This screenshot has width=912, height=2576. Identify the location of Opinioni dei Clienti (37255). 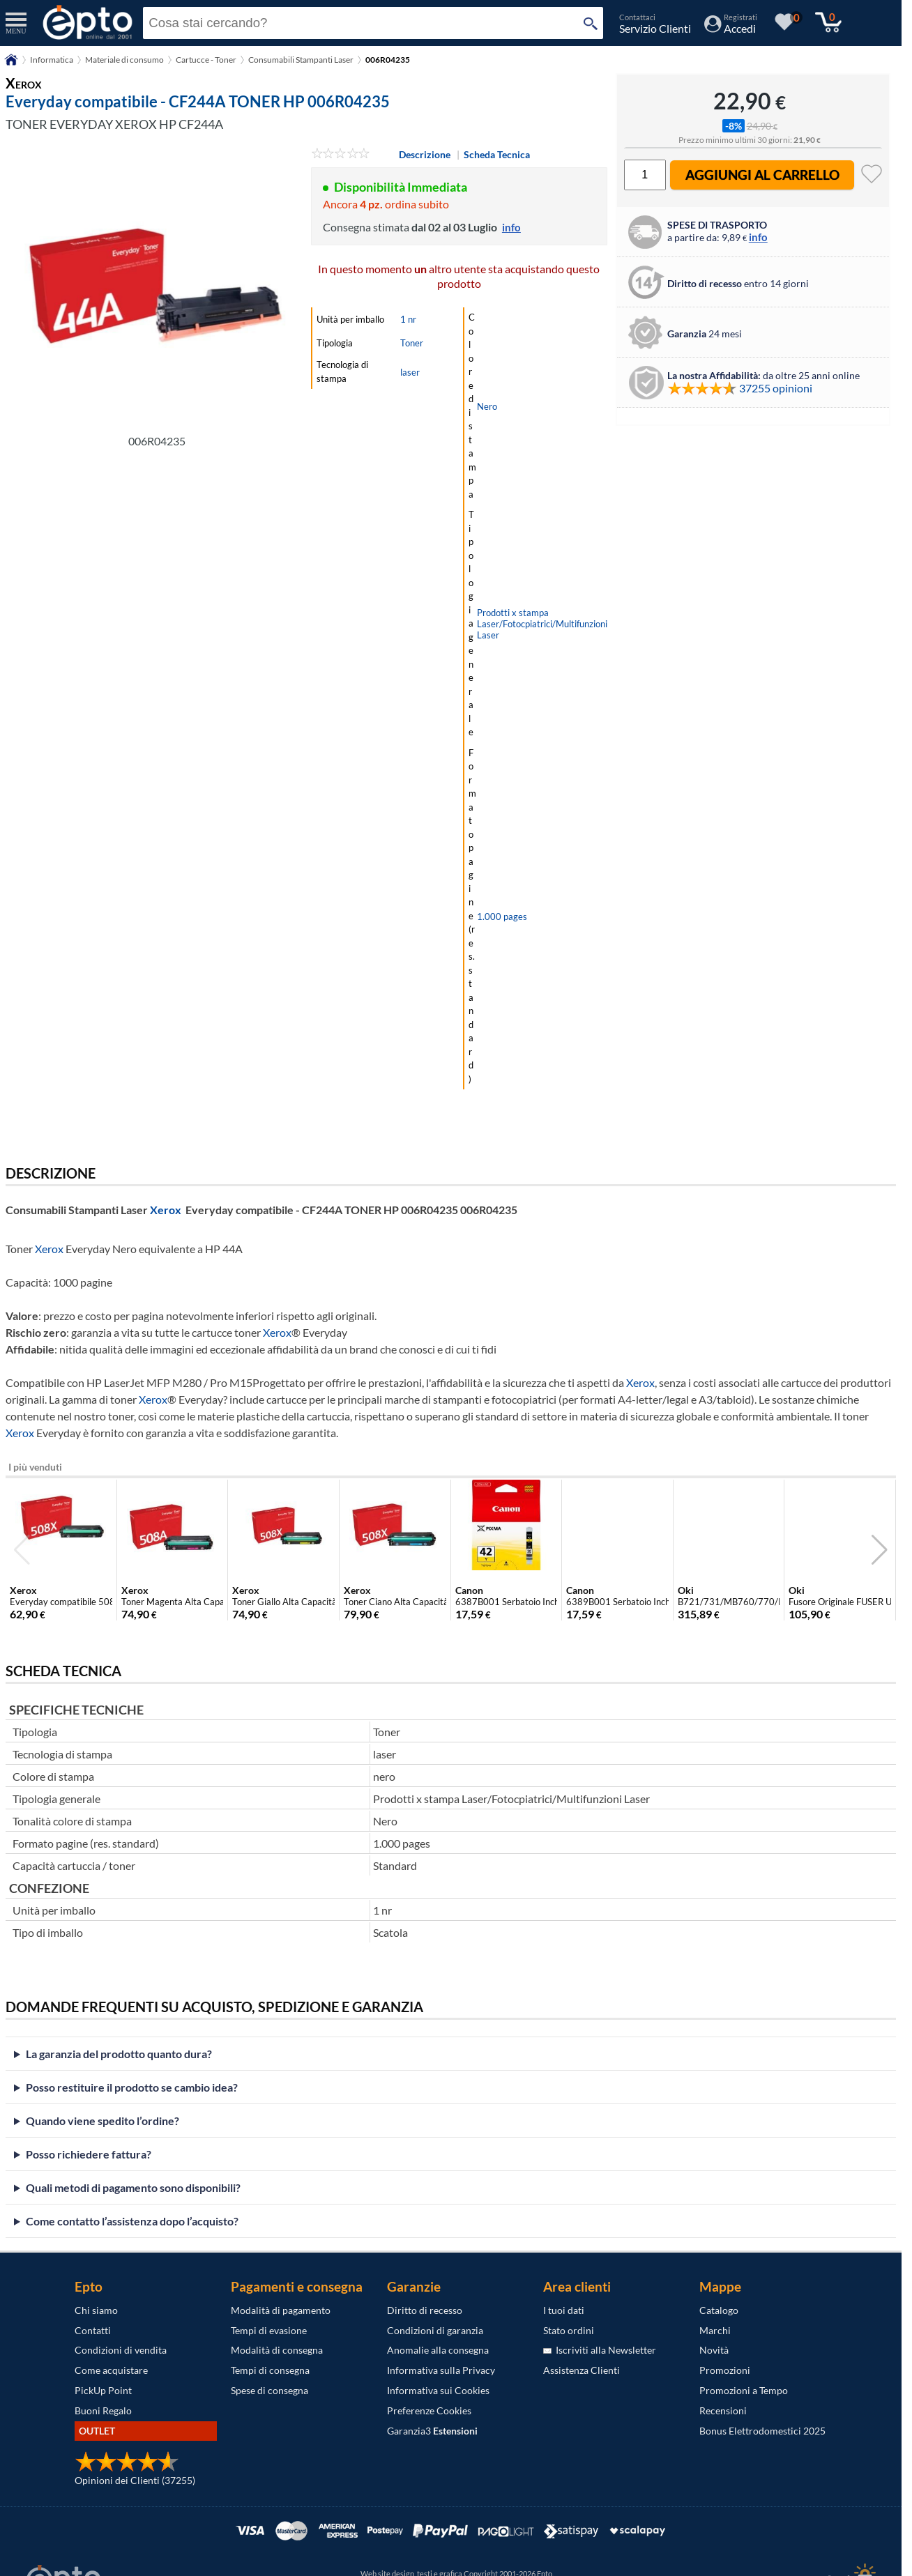
(135, 2480).